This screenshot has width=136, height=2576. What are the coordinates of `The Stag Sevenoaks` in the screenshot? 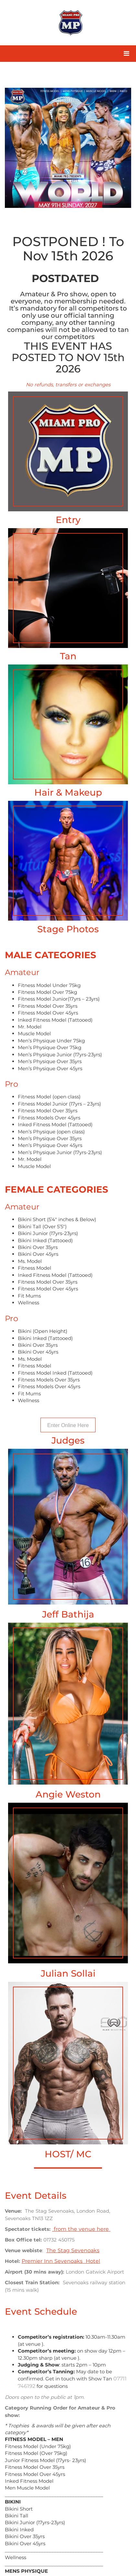 It's located at (72, 2250).